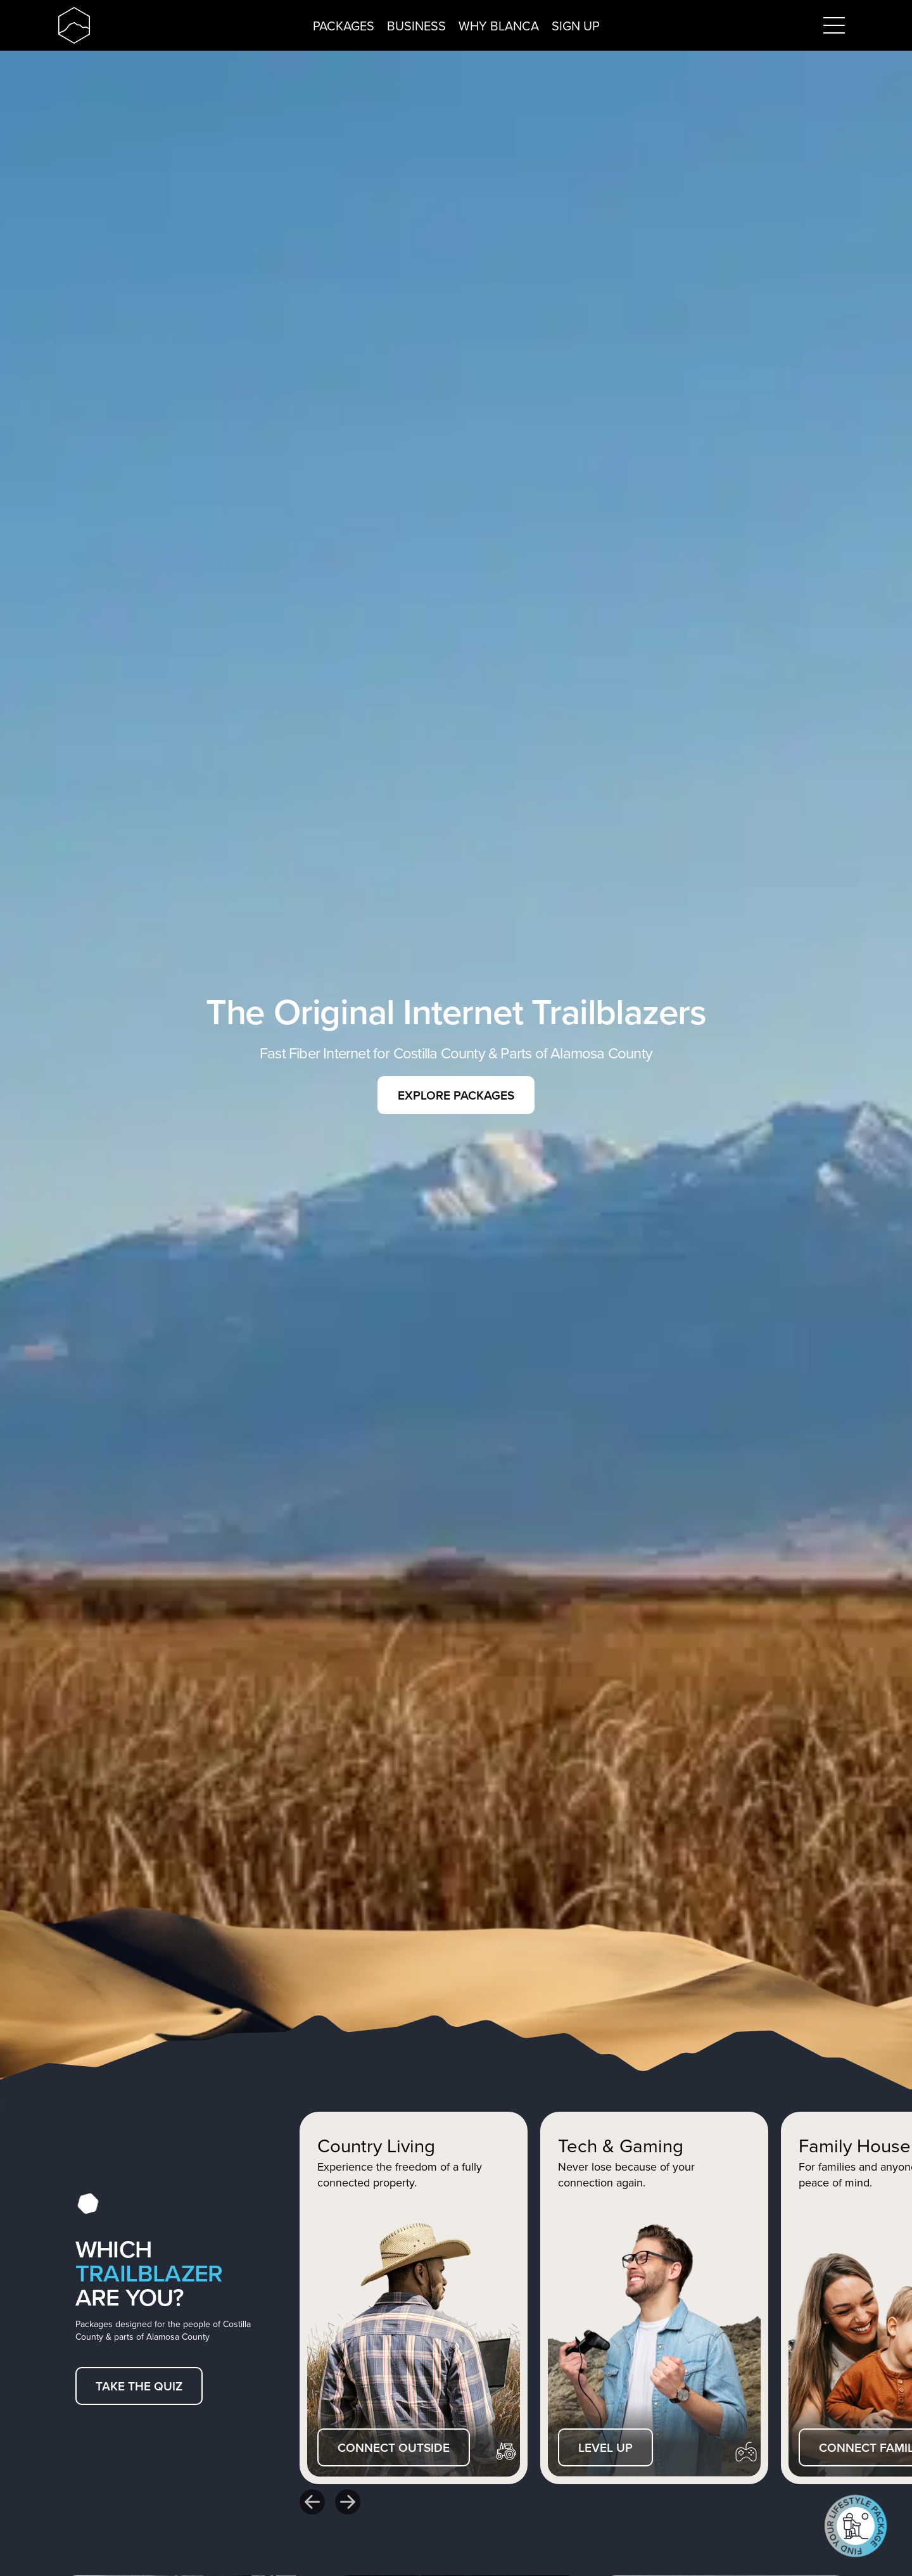 This screenshot has width=912, height=2576. Describe the element at coordinates (456, 1095) in the screenshot. I see `Explore packages` at that location.